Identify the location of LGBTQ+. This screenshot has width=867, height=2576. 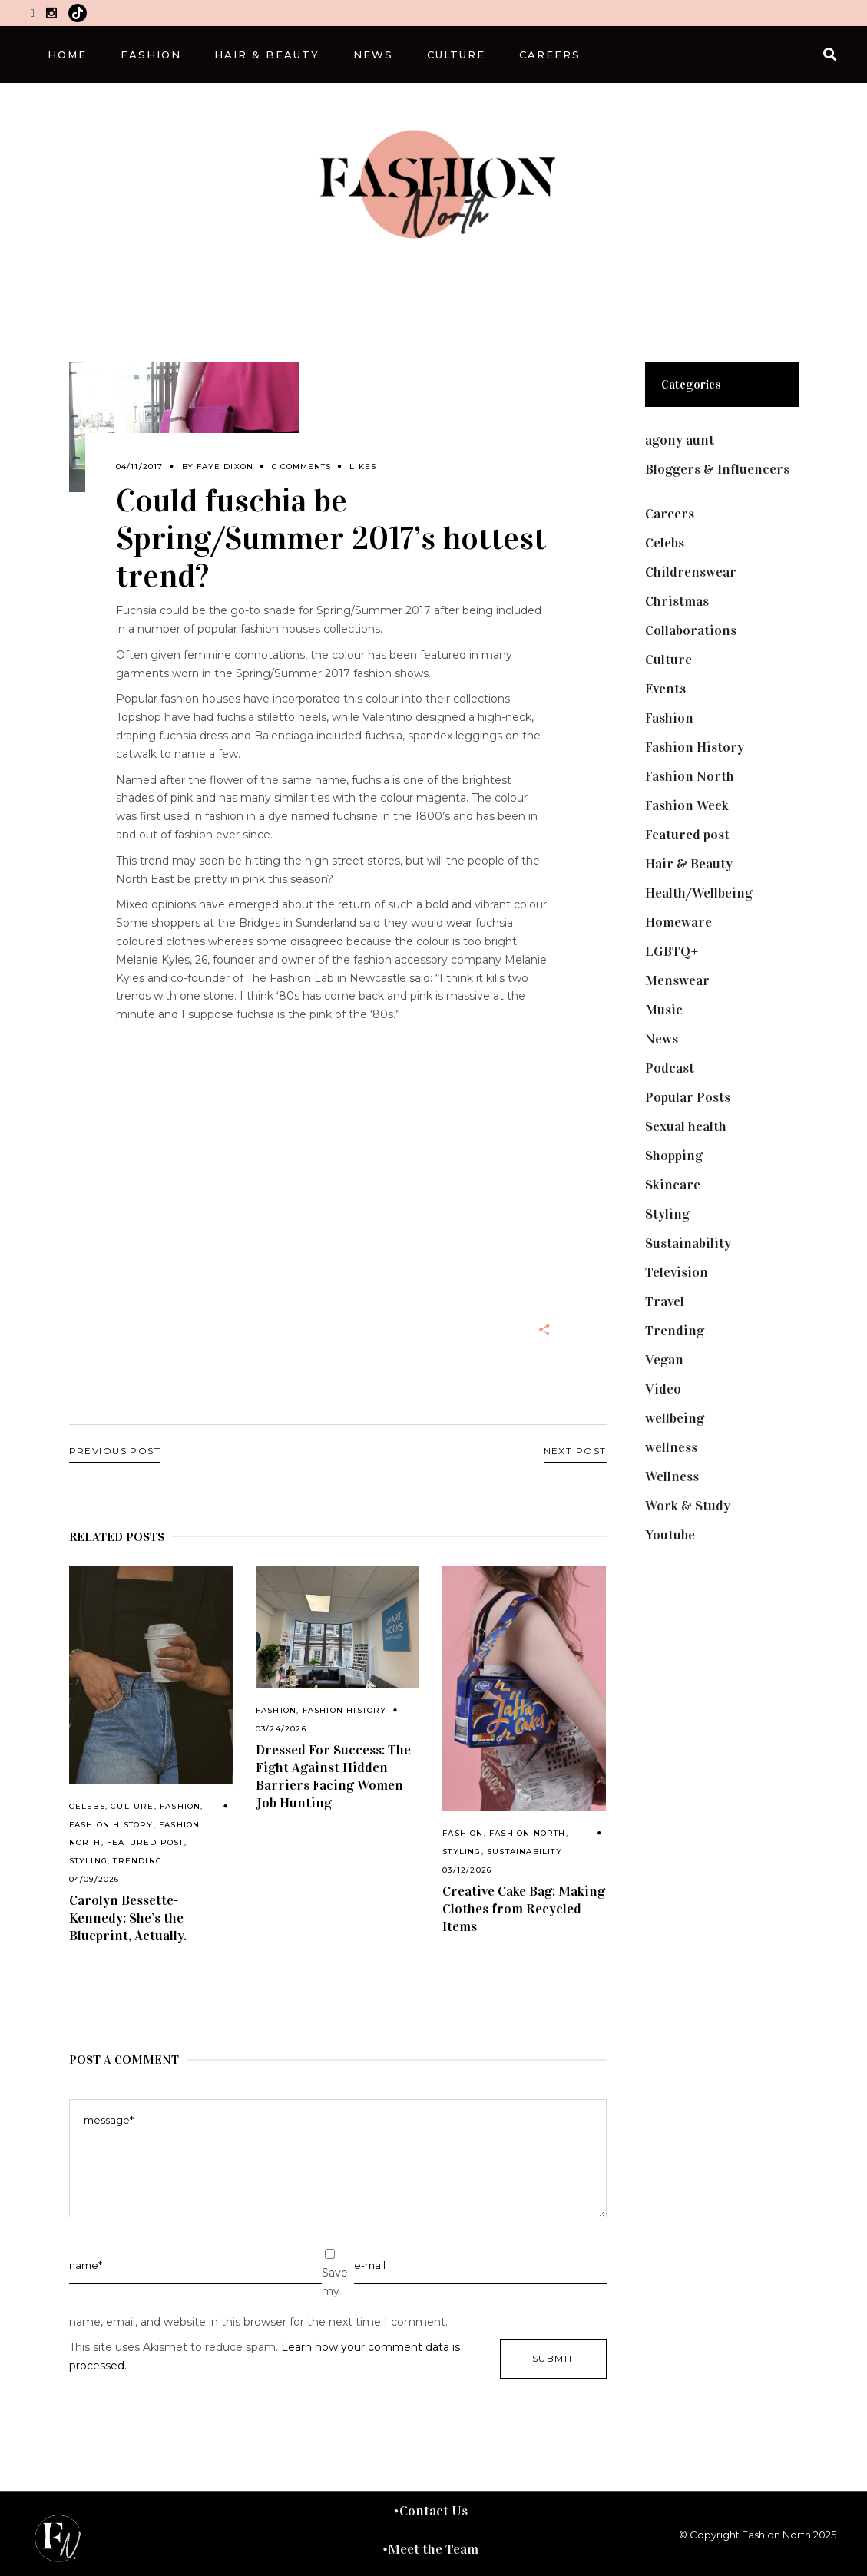
(672, 951).